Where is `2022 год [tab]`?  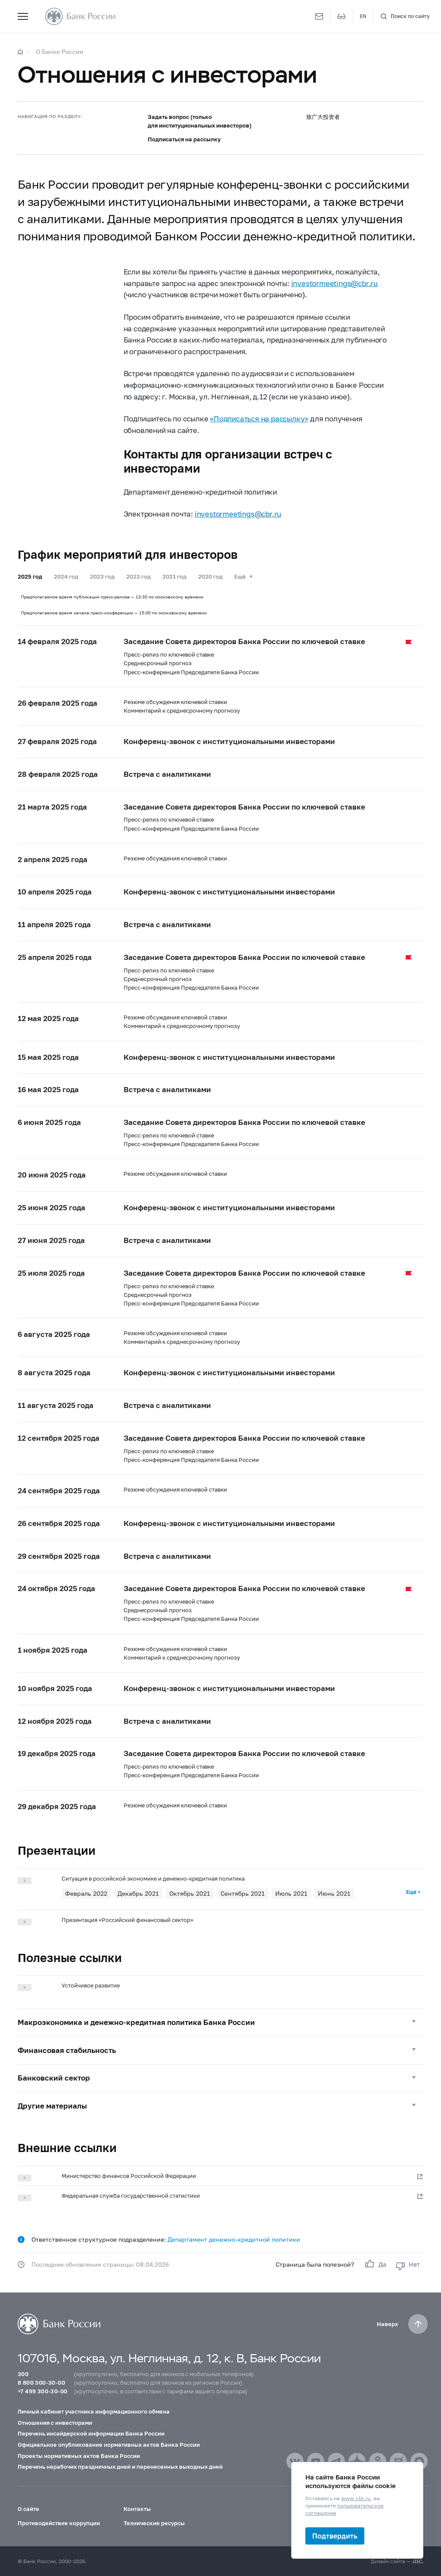
2022 год [tab] is located at coordinates (138, 576).